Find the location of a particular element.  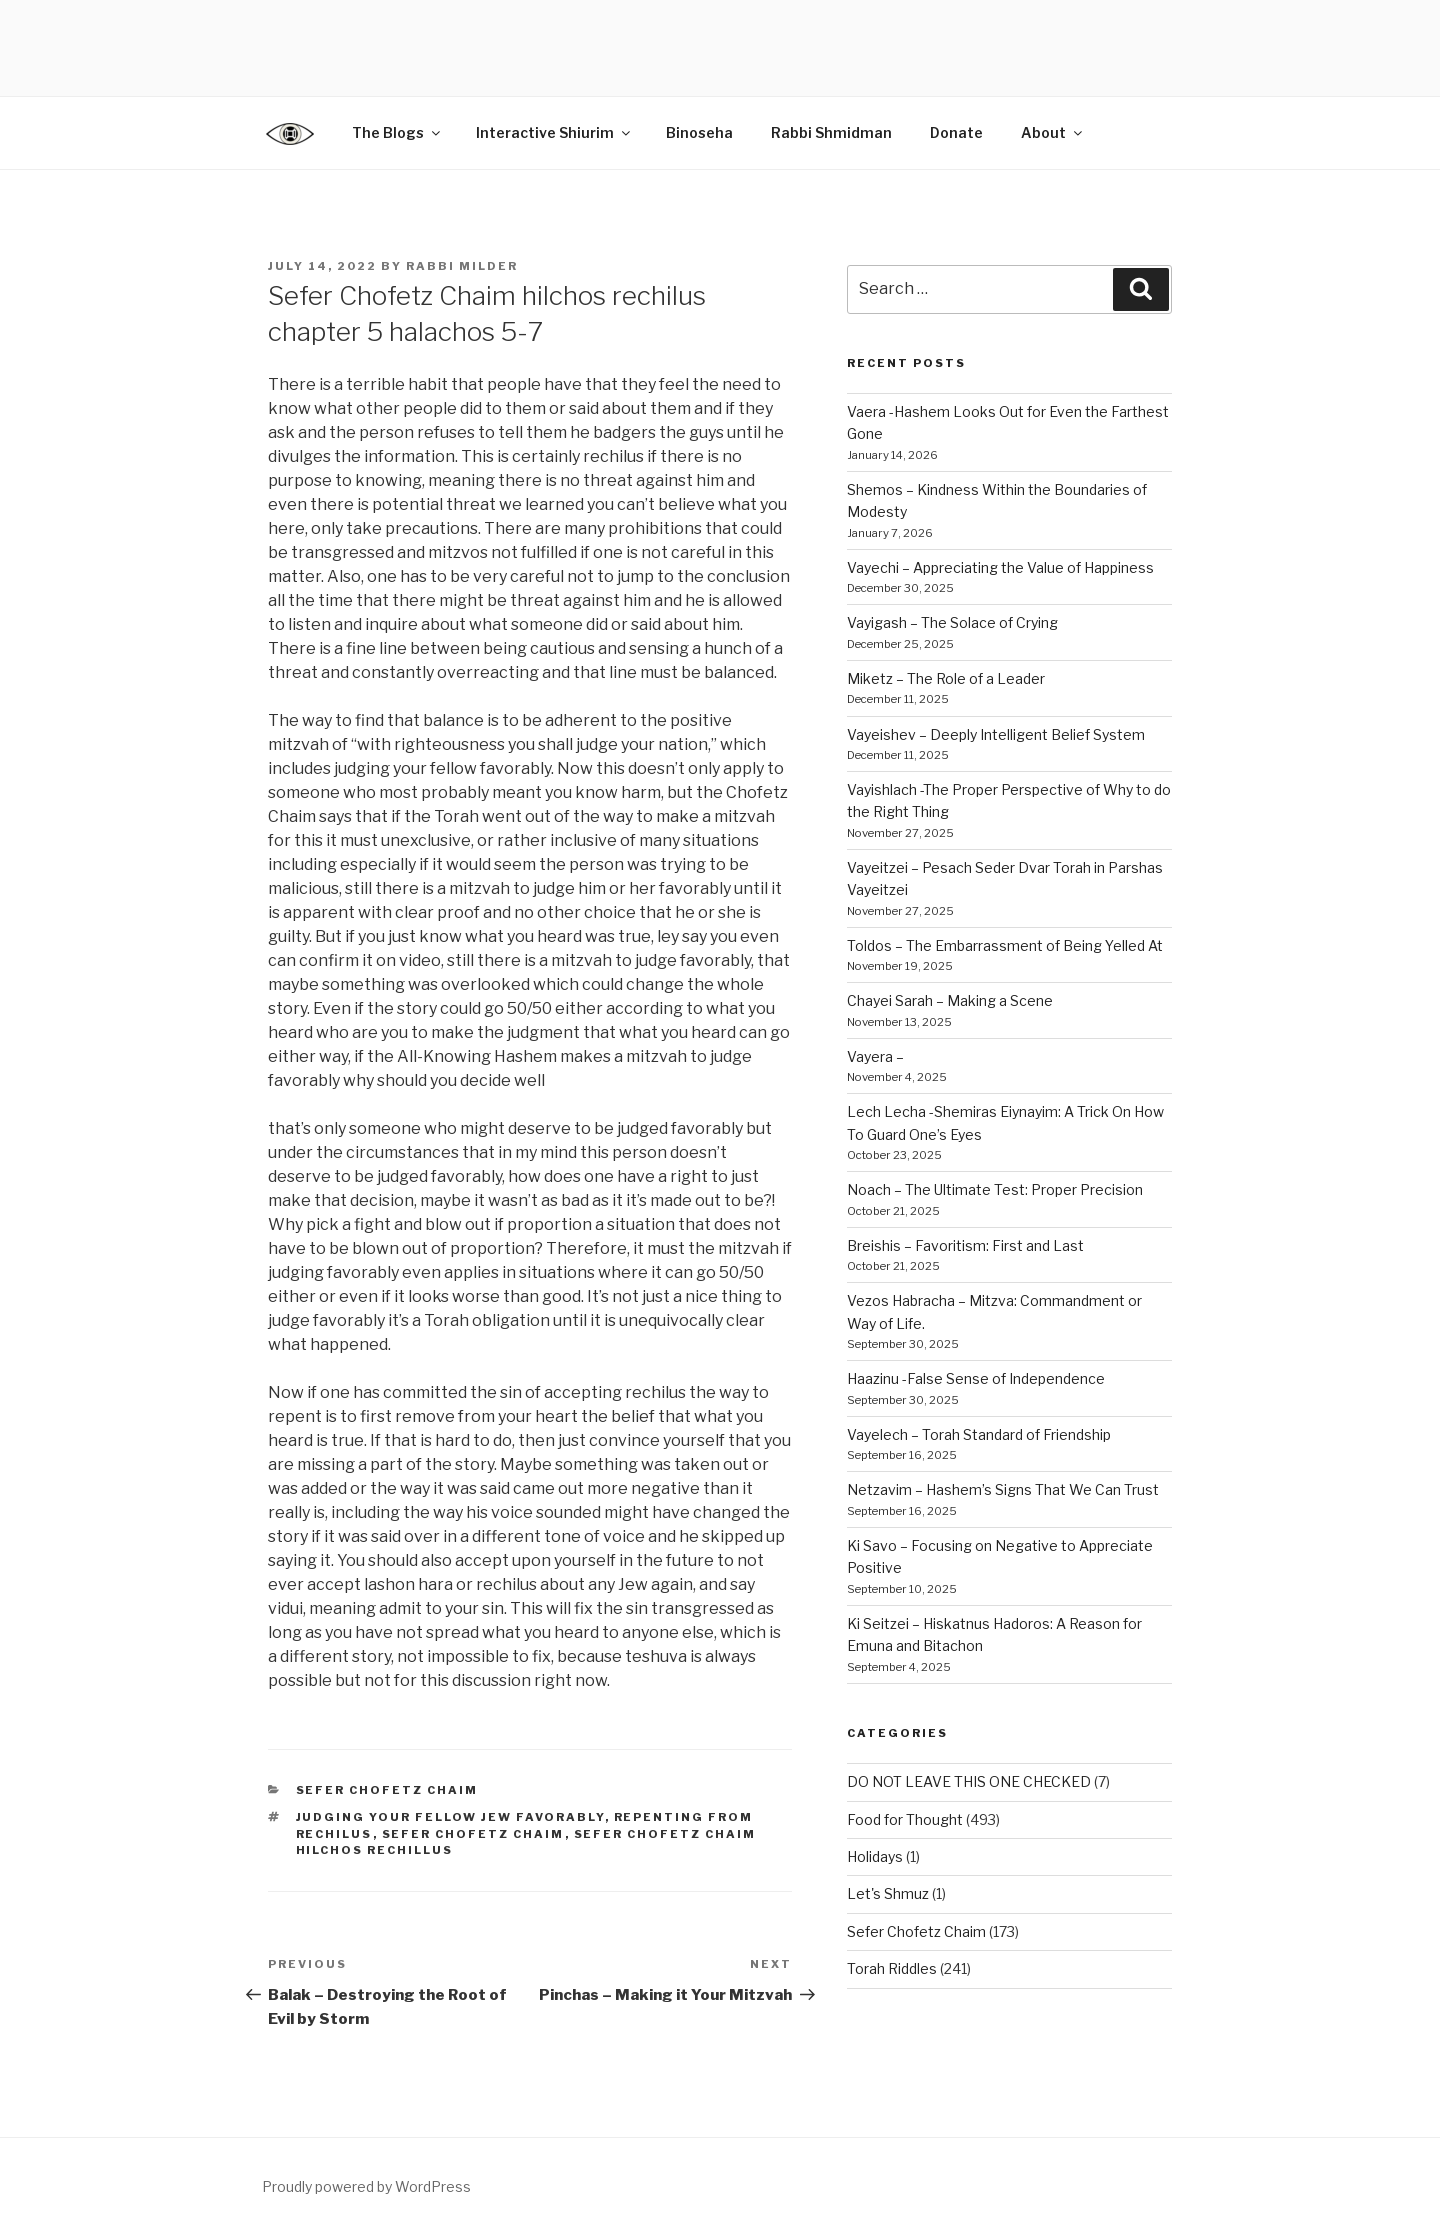

Binoseha is located at coordinates (699, 132).